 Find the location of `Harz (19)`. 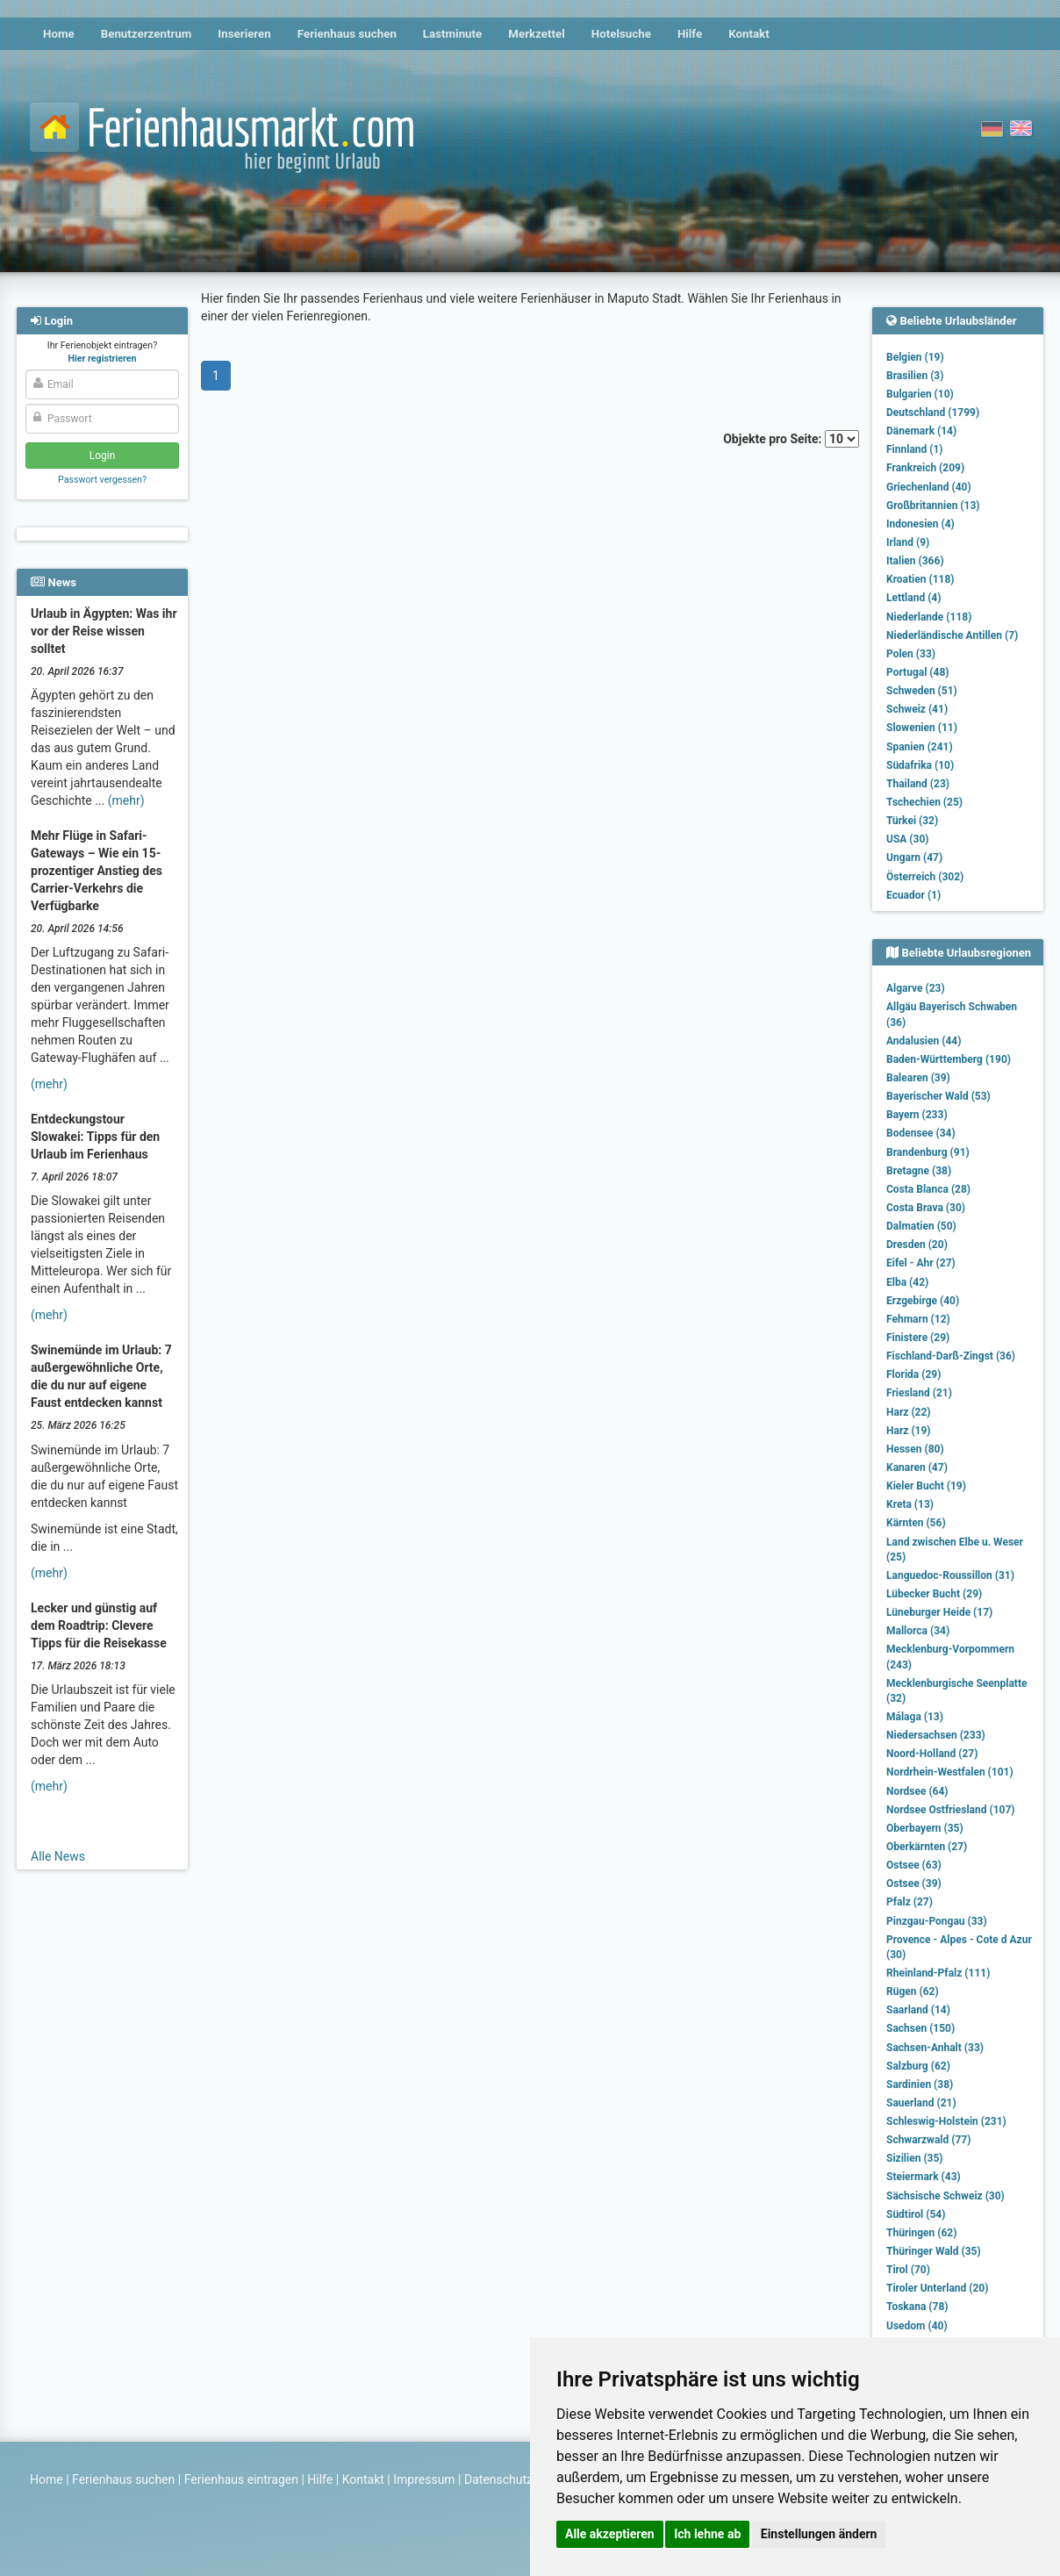

Harz (19) is located at coordinates (908, 1430).